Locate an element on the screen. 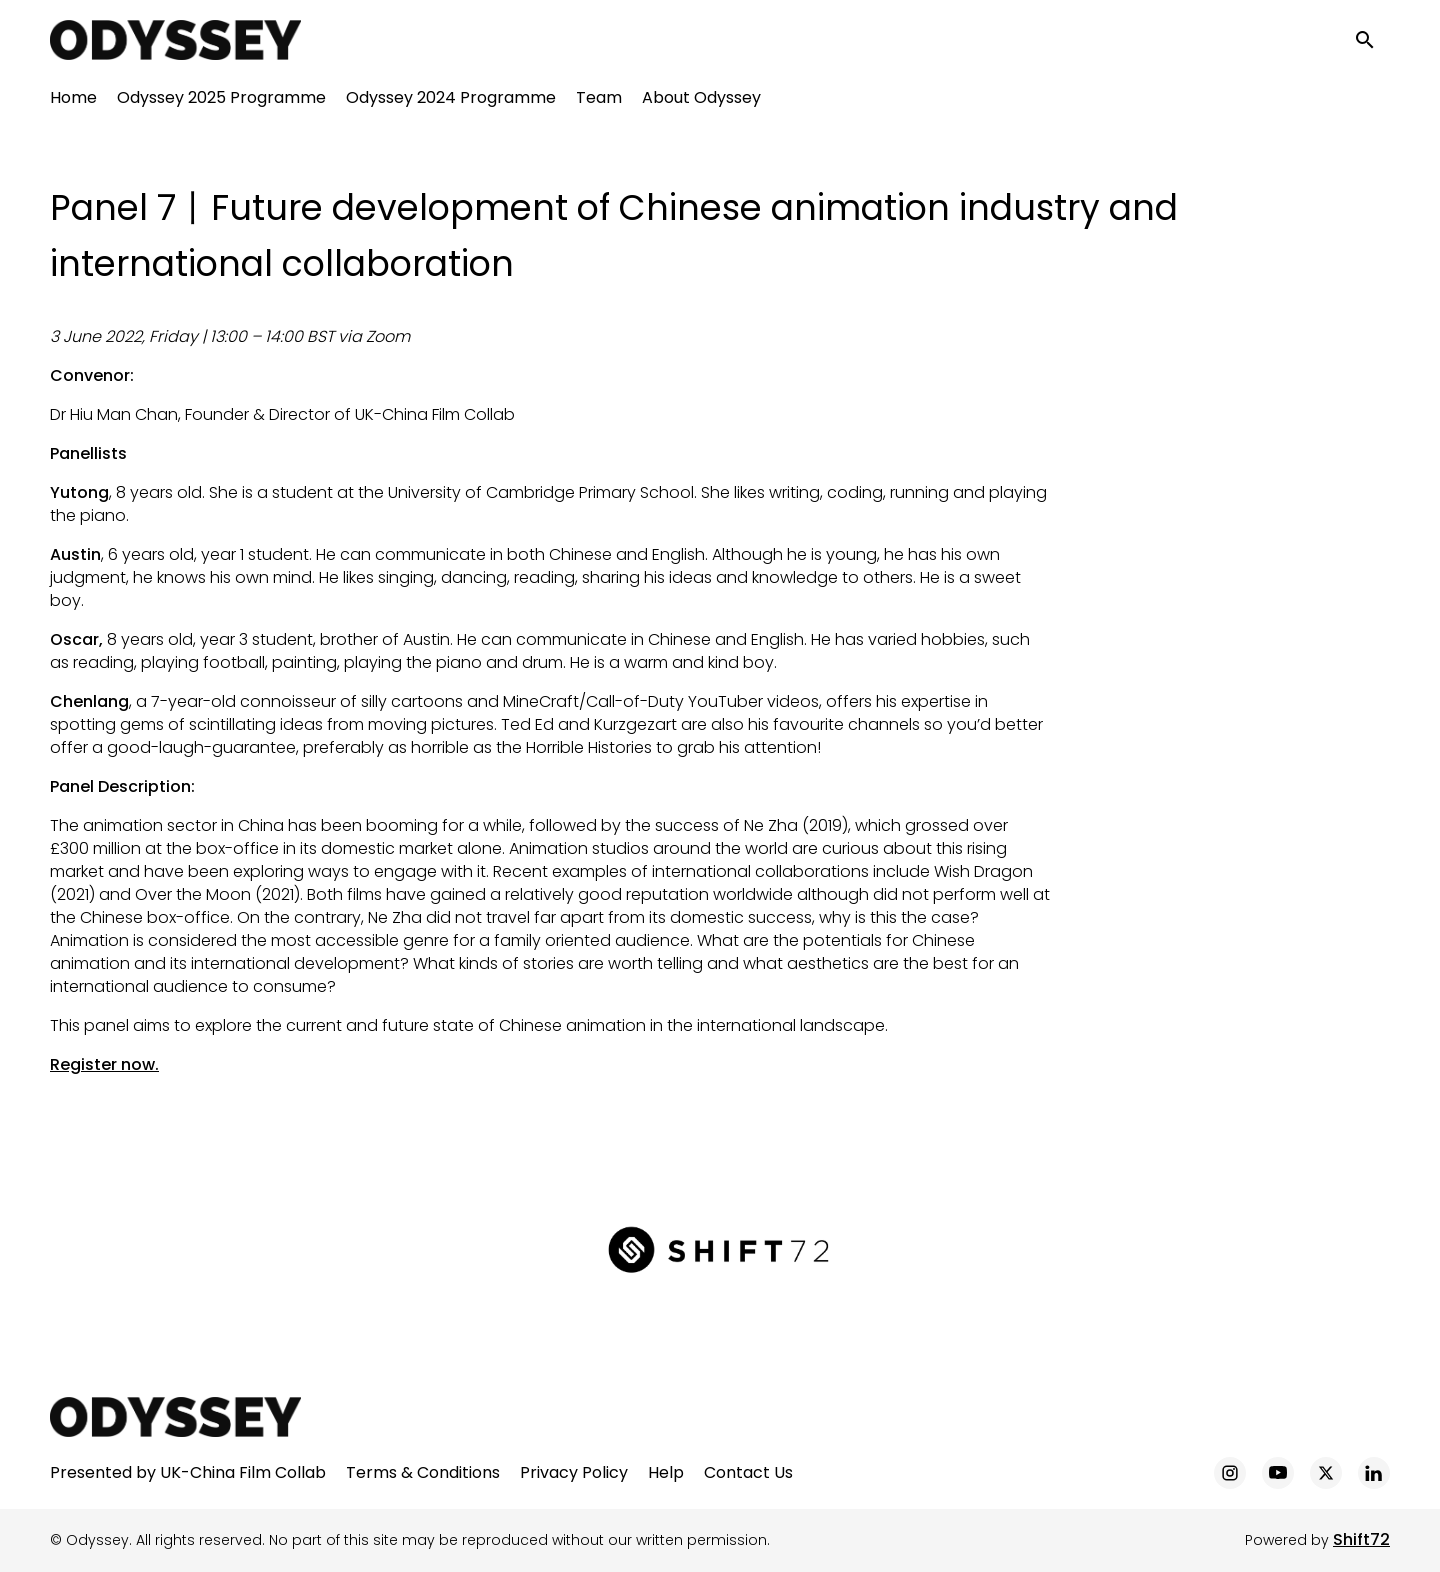 The width and height of the screenshot is (1440, 1572). Odyssey 2024 Programme is located at coordinates (451, 100).